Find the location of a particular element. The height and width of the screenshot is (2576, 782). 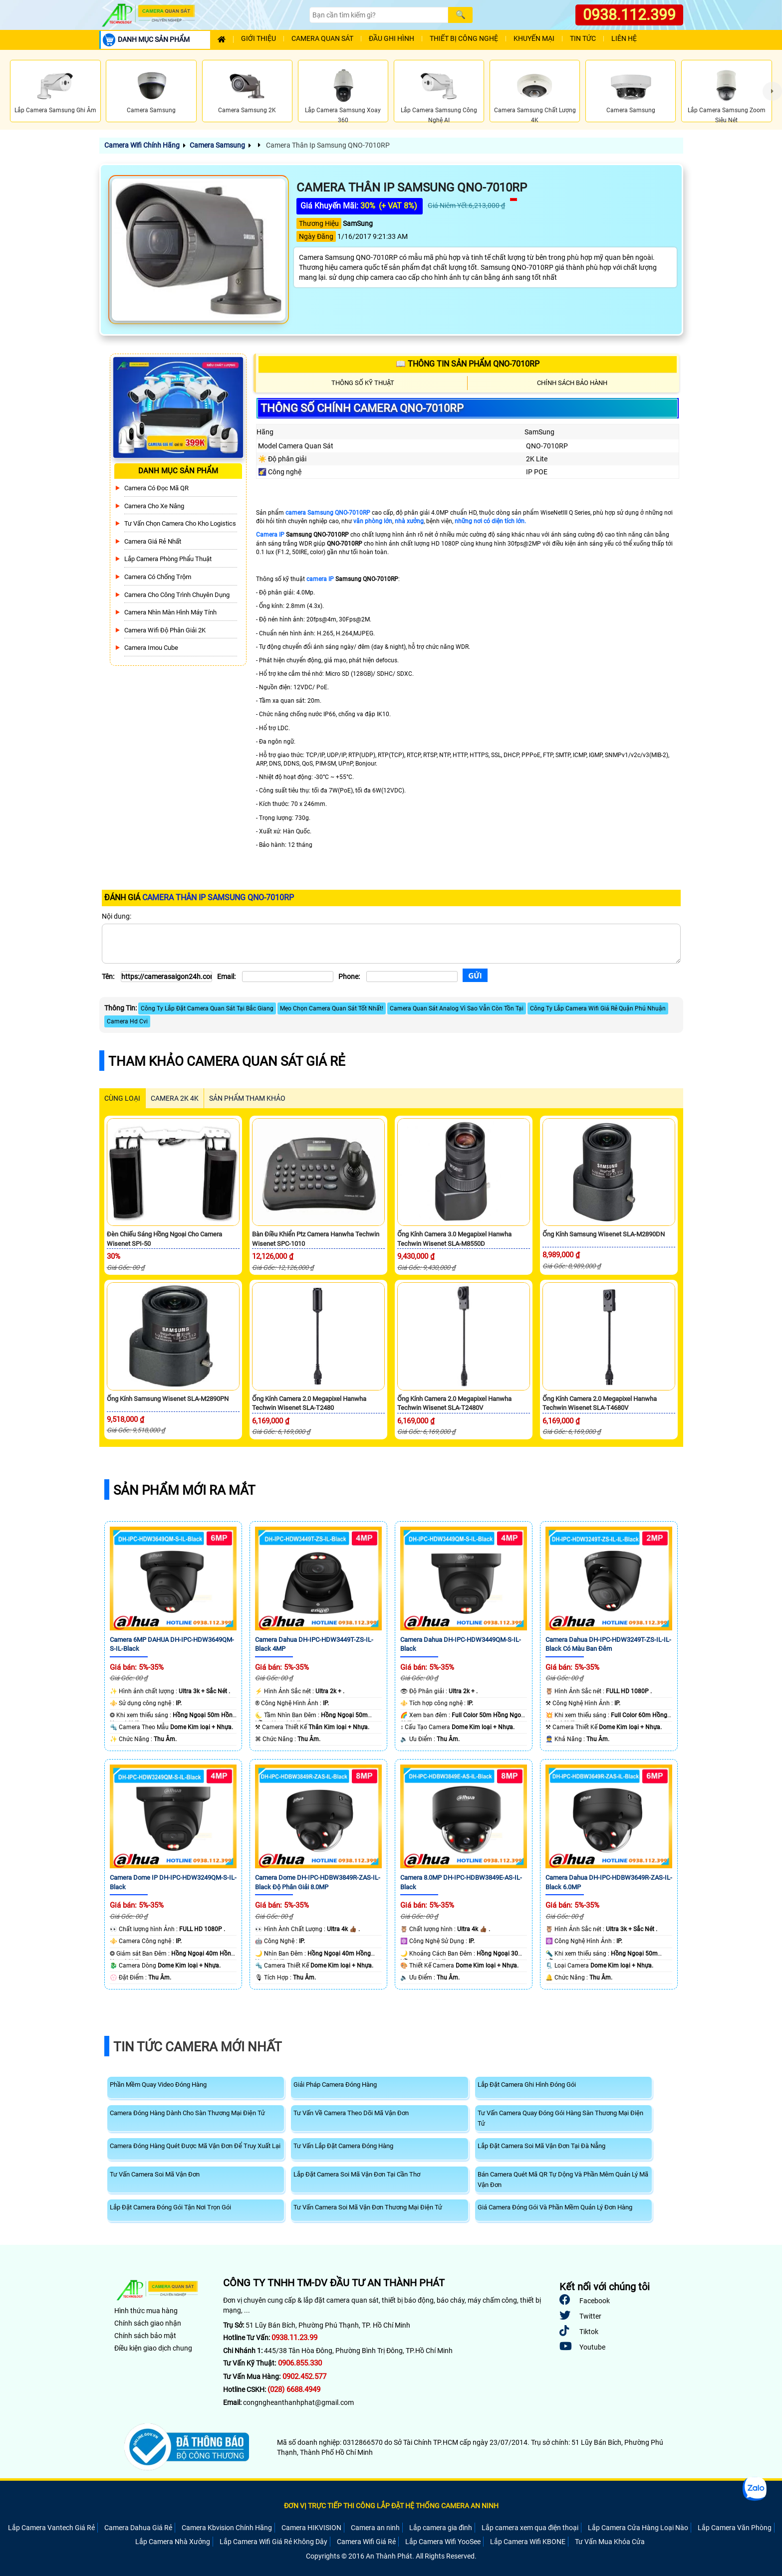

Tư Vấn Chọn Camera Cho Kho Logistics is located at coordinates (180, 523).